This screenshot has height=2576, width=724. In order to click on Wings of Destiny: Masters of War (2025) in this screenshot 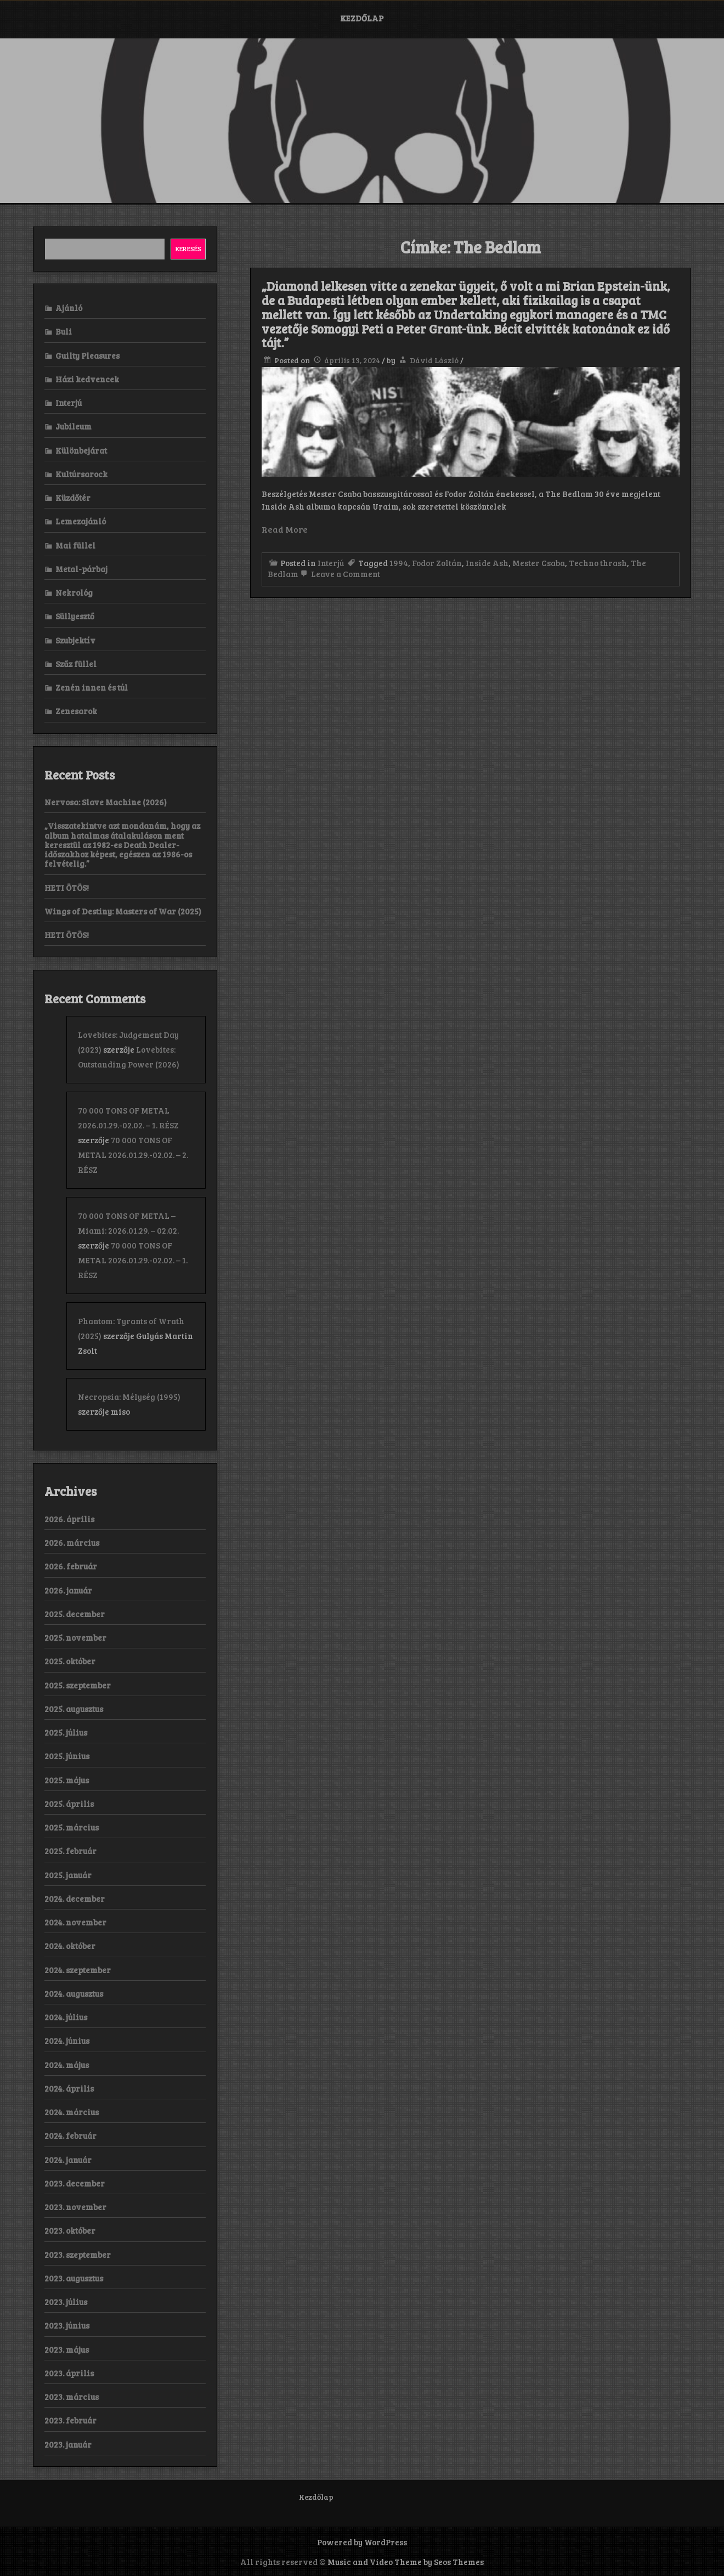, I will do `click(122, 911)`.